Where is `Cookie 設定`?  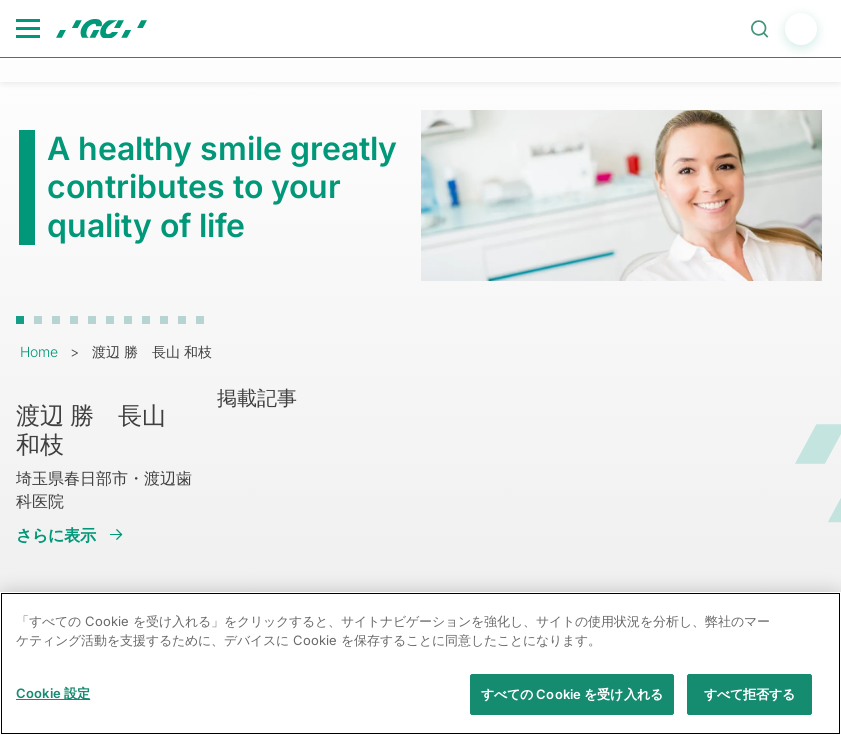 Cookie 設定 is located at coordinates (53, 703).